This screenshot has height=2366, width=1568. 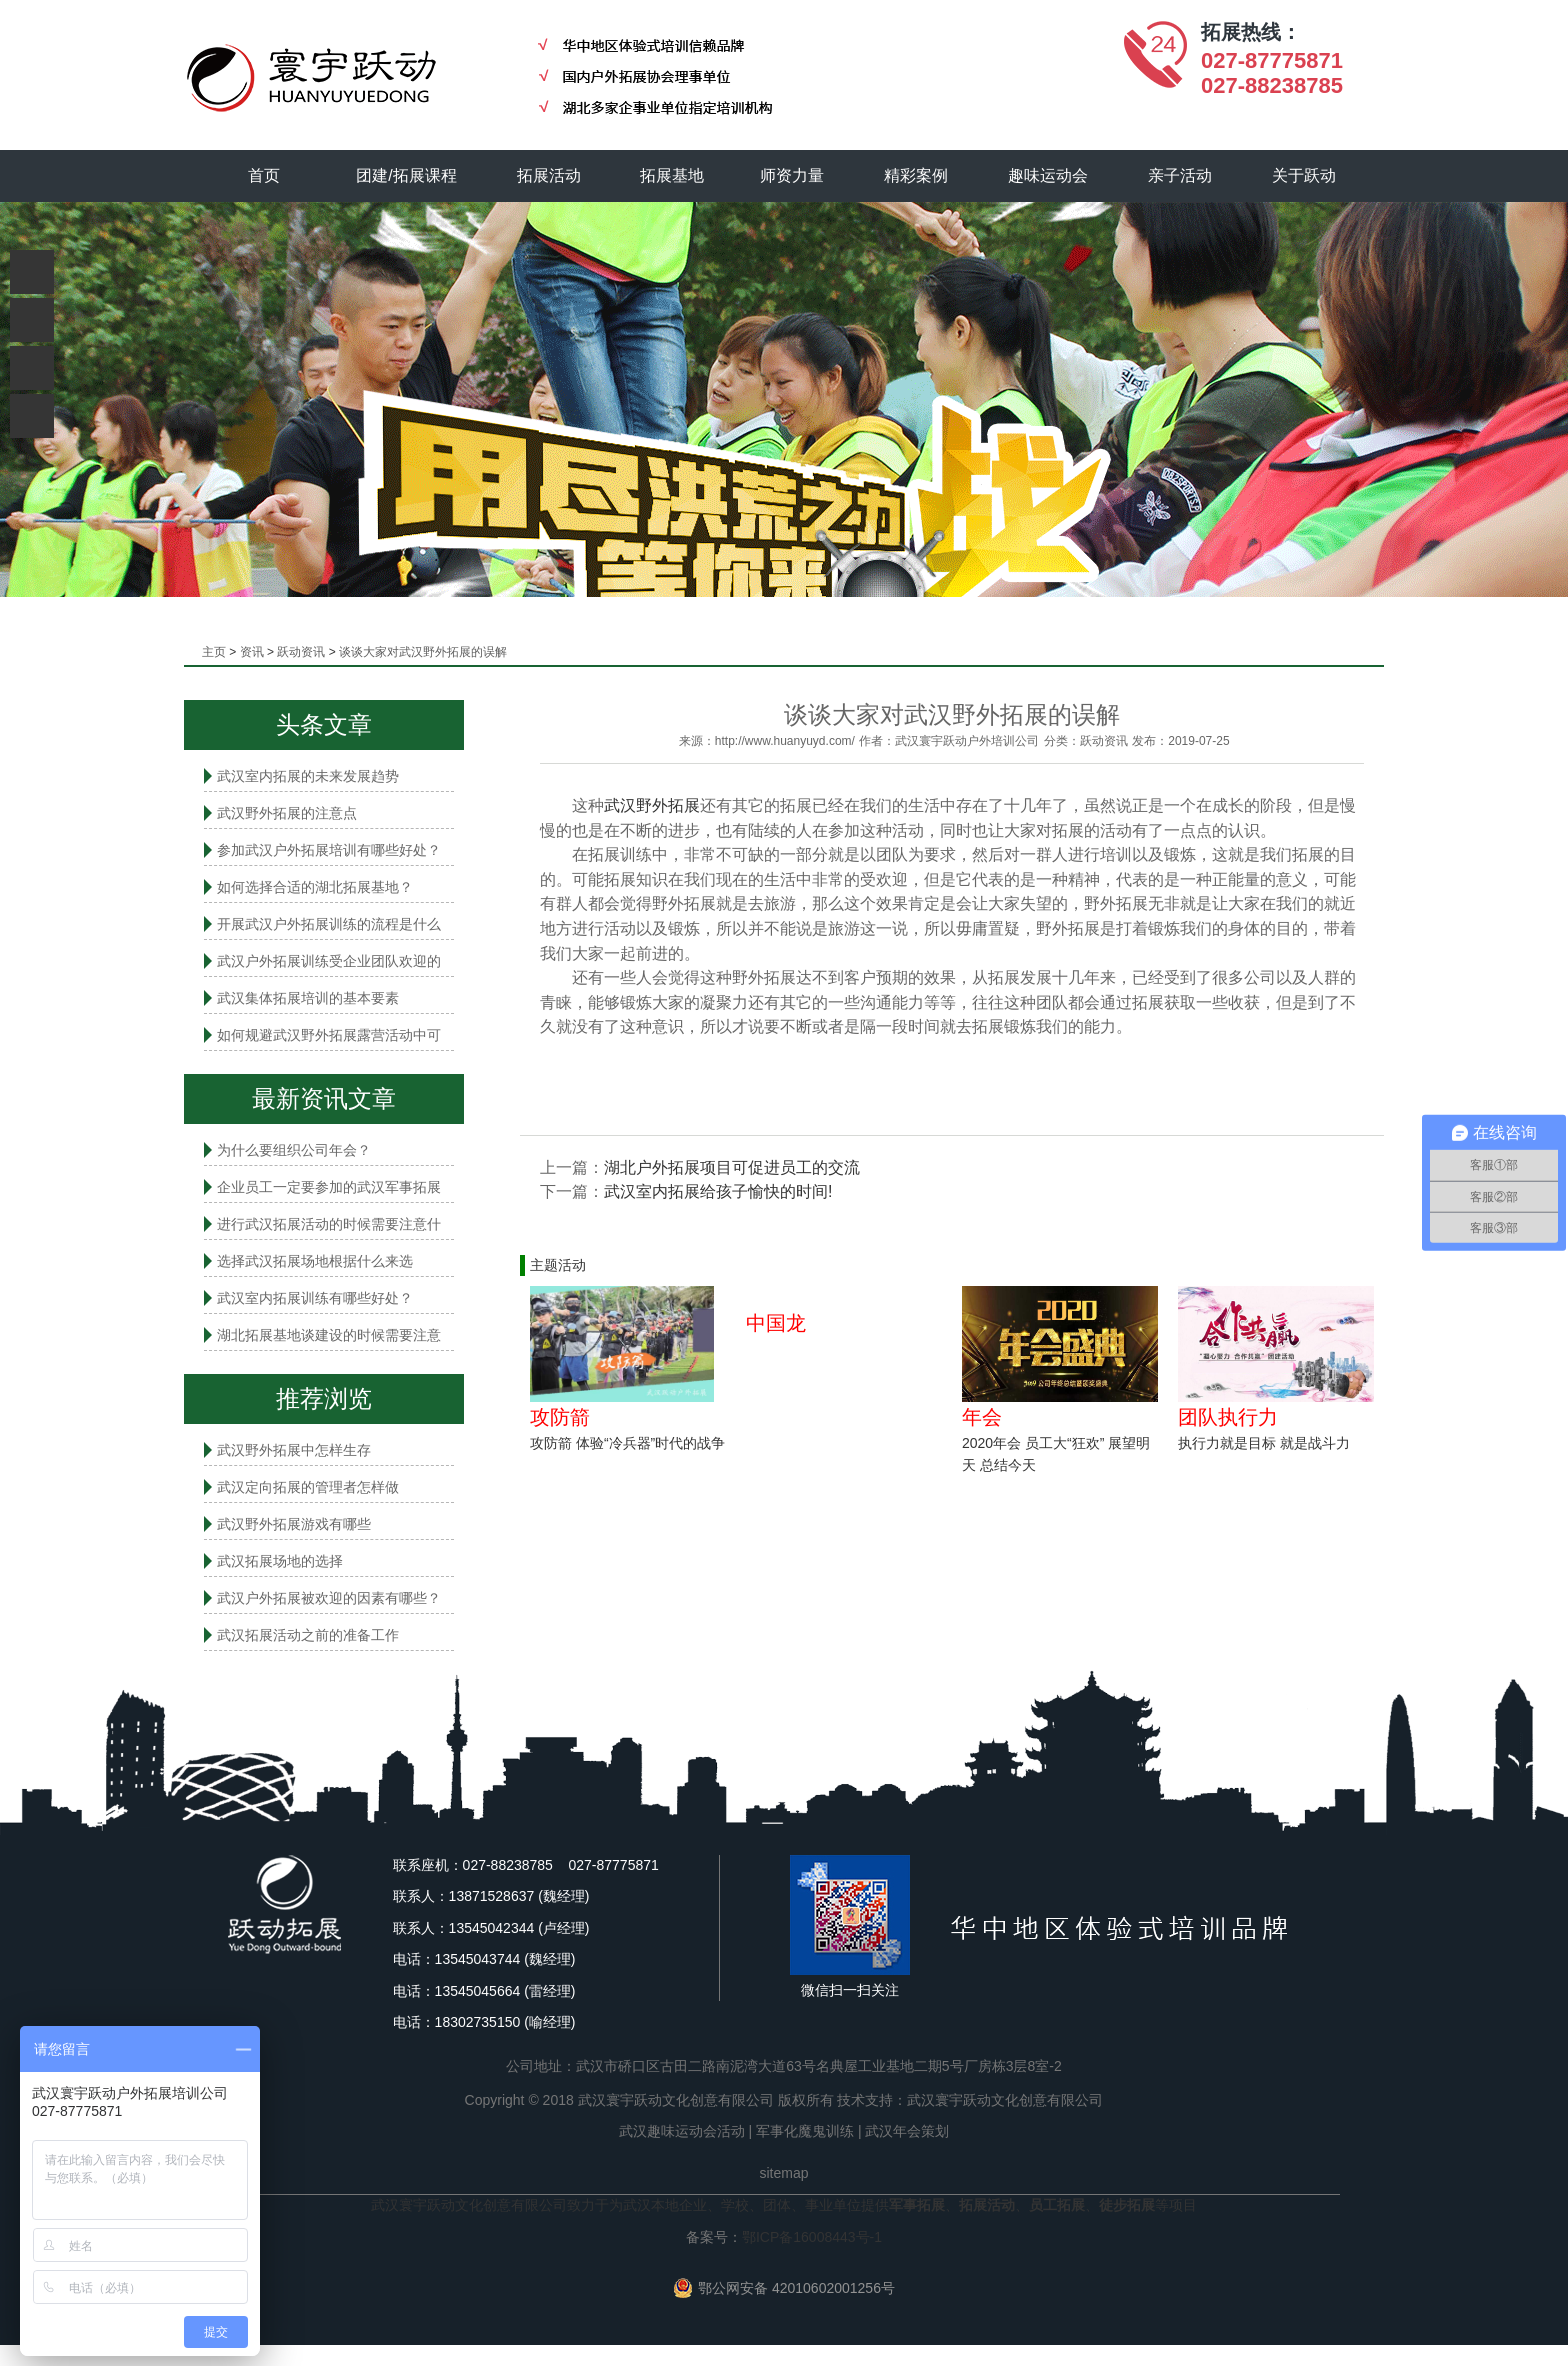 I want to click on 武汉拓展活动之前的准备工作, so click(x=308, y=1635).